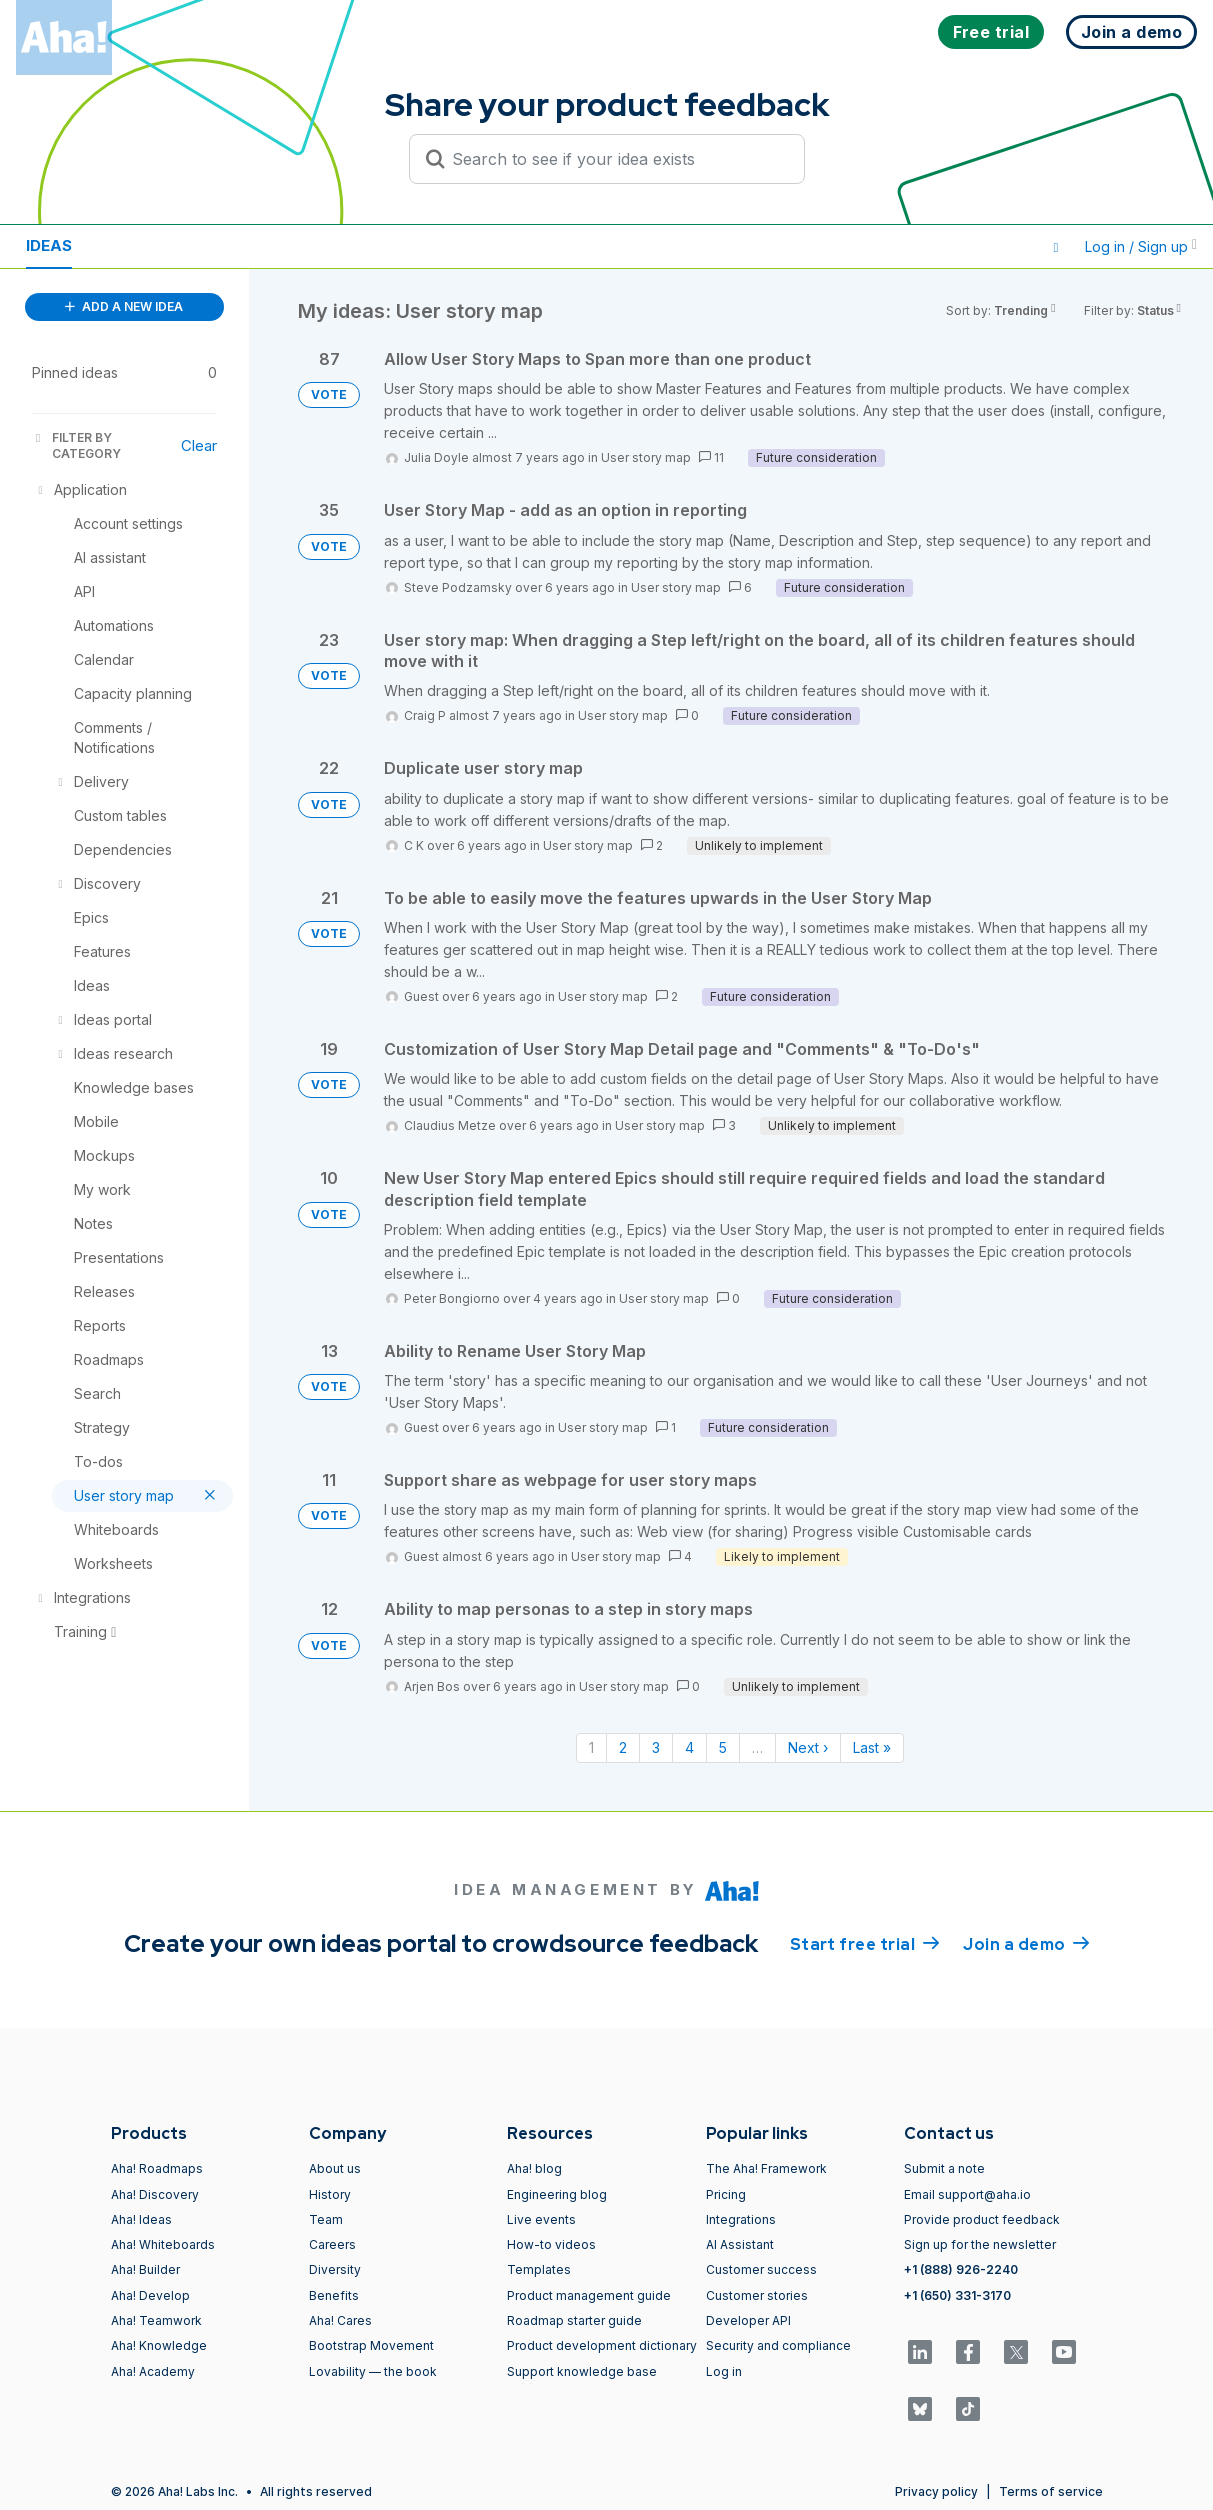 This screenshot has width=1213, height=2510. I want to click on Aha! Ideas, so click(141, 2219).